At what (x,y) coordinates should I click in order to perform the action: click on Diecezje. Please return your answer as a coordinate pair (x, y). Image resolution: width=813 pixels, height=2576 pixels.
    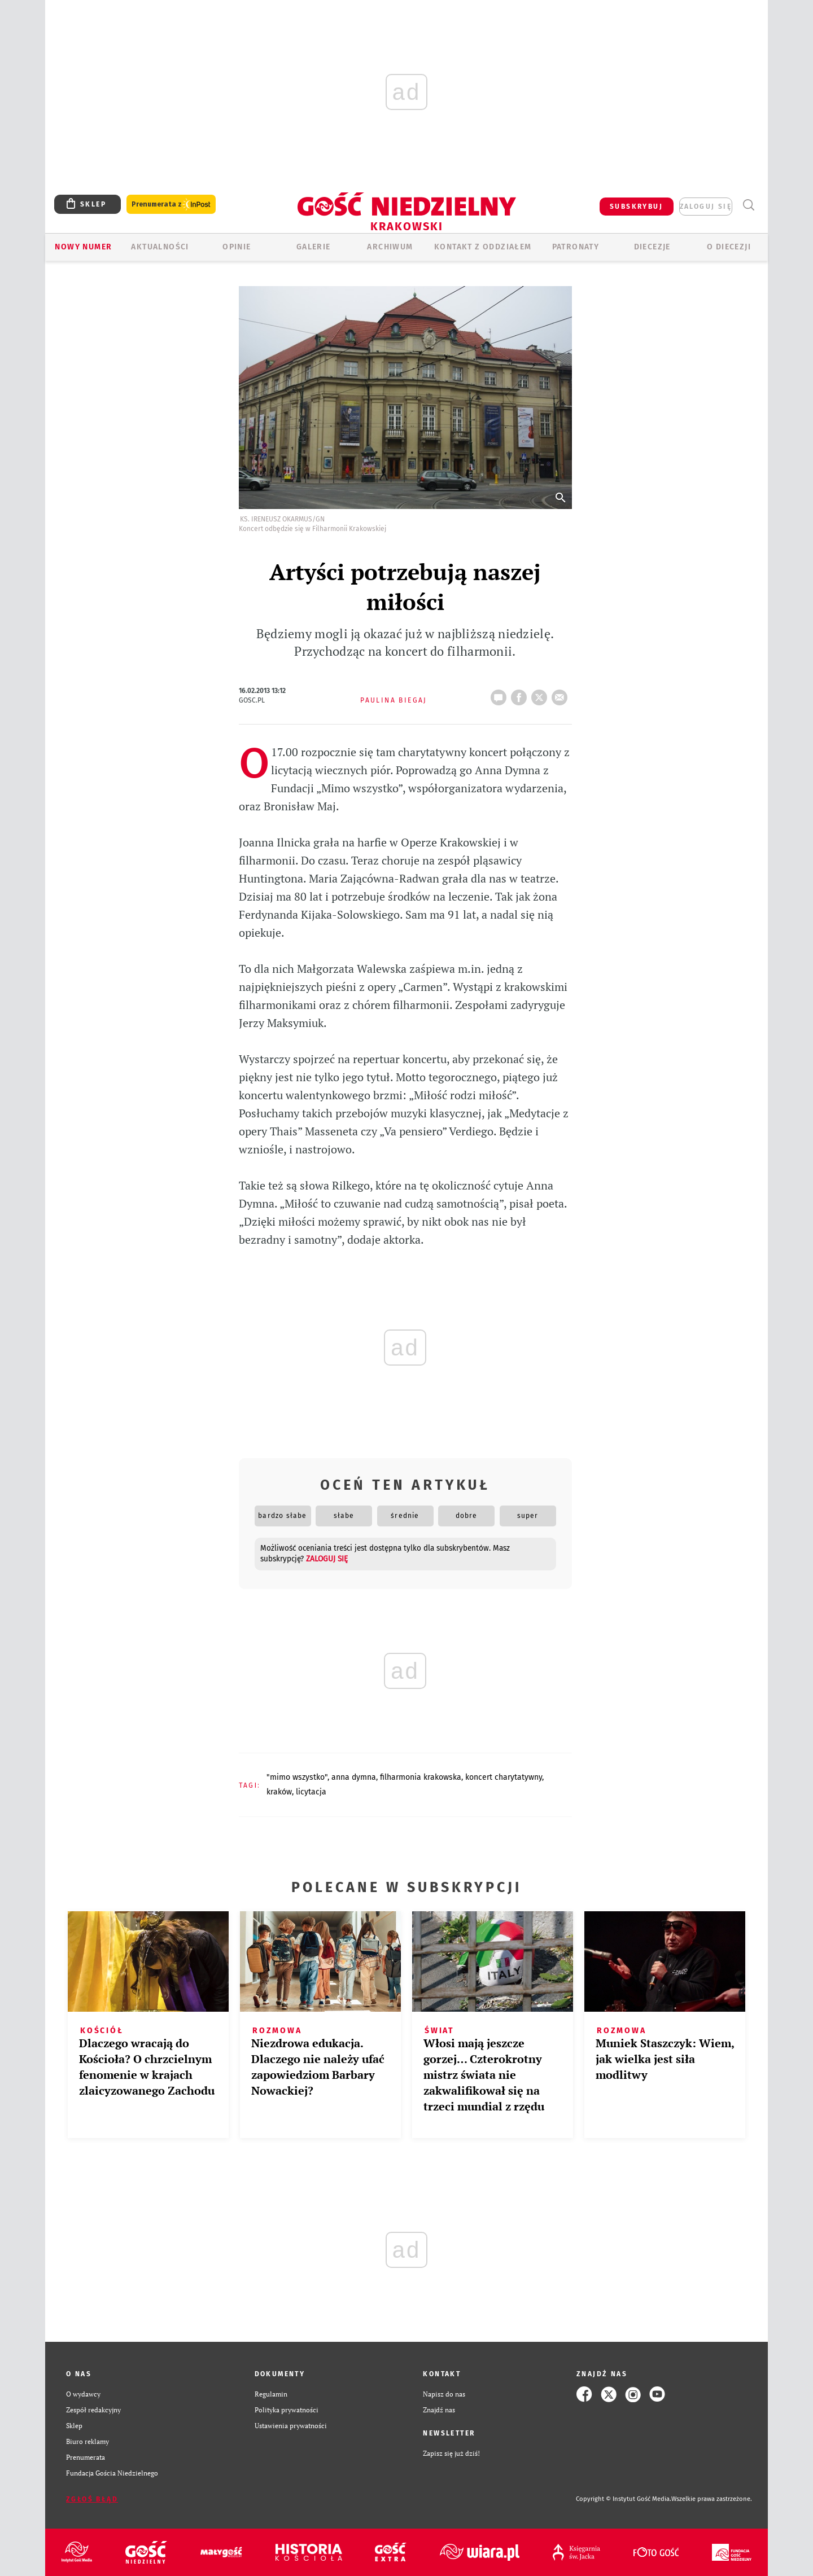
    Looking at the image, I should click on (652, 247).